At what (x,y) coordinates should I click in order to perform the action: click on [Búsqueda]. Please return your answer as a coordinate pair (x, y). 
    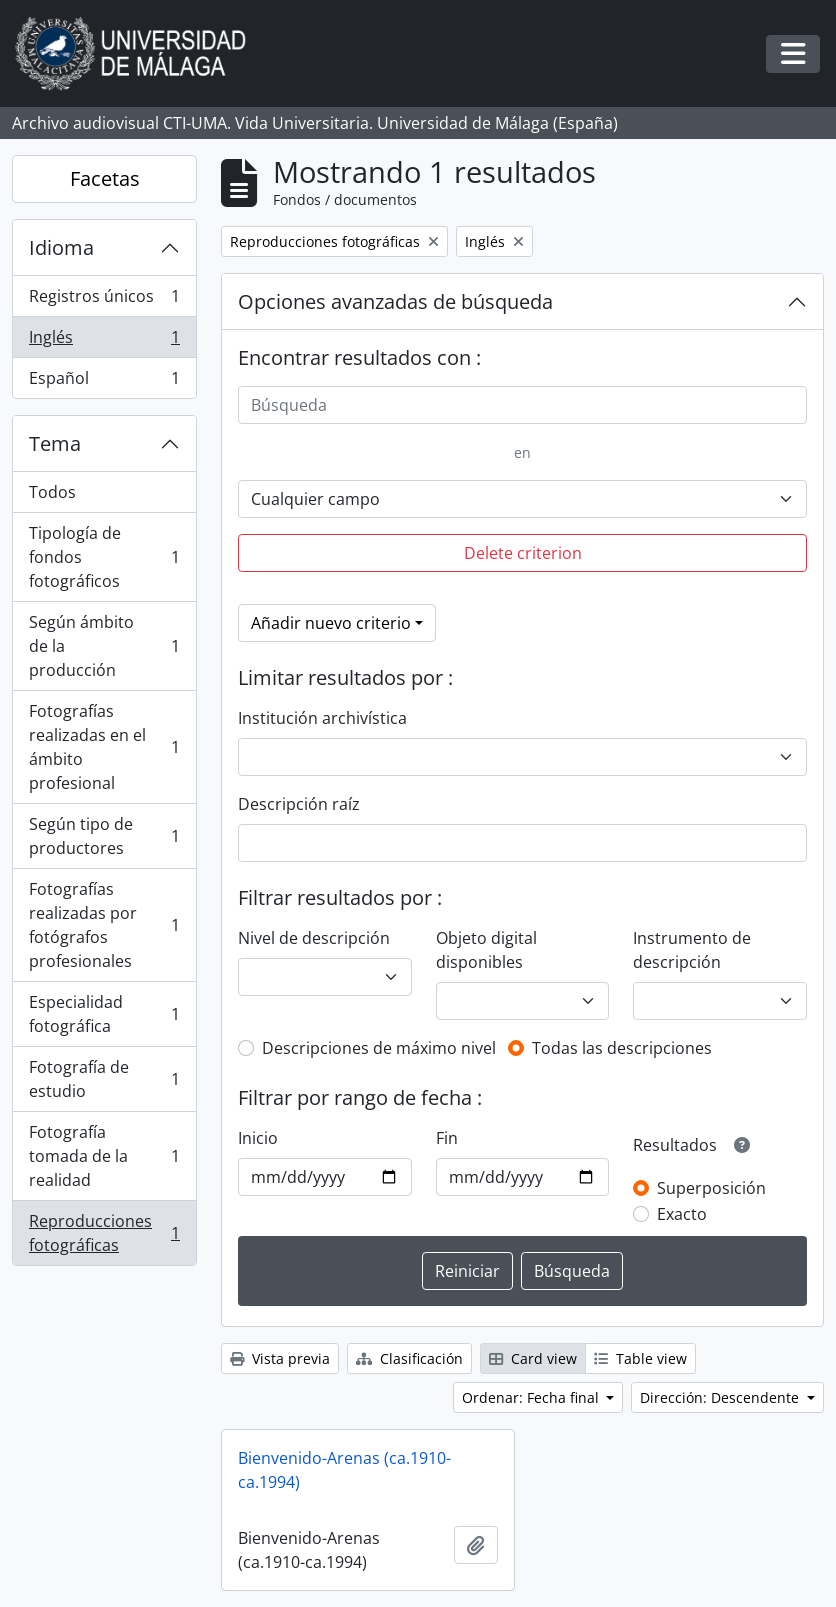
    Looking at the image, I should click on (522, 405).